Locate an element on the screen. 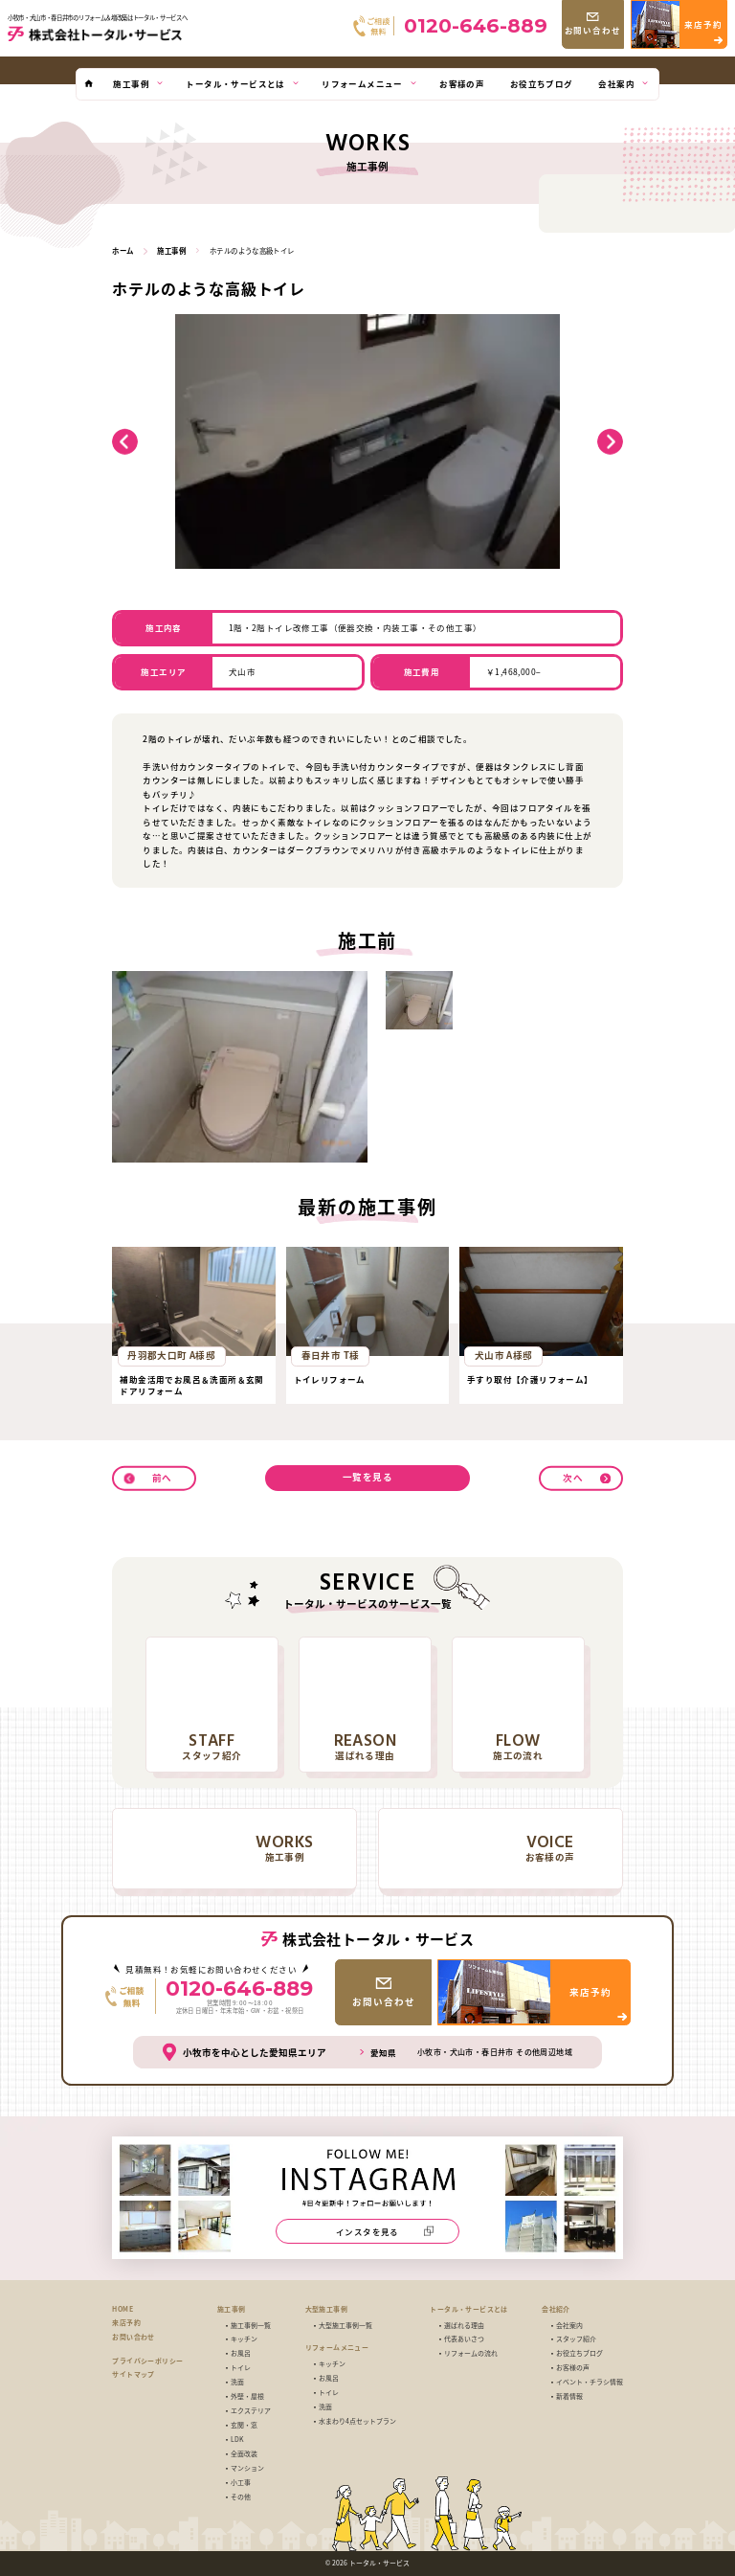  外壁・屋根 is located at coordinates (247, 2396).